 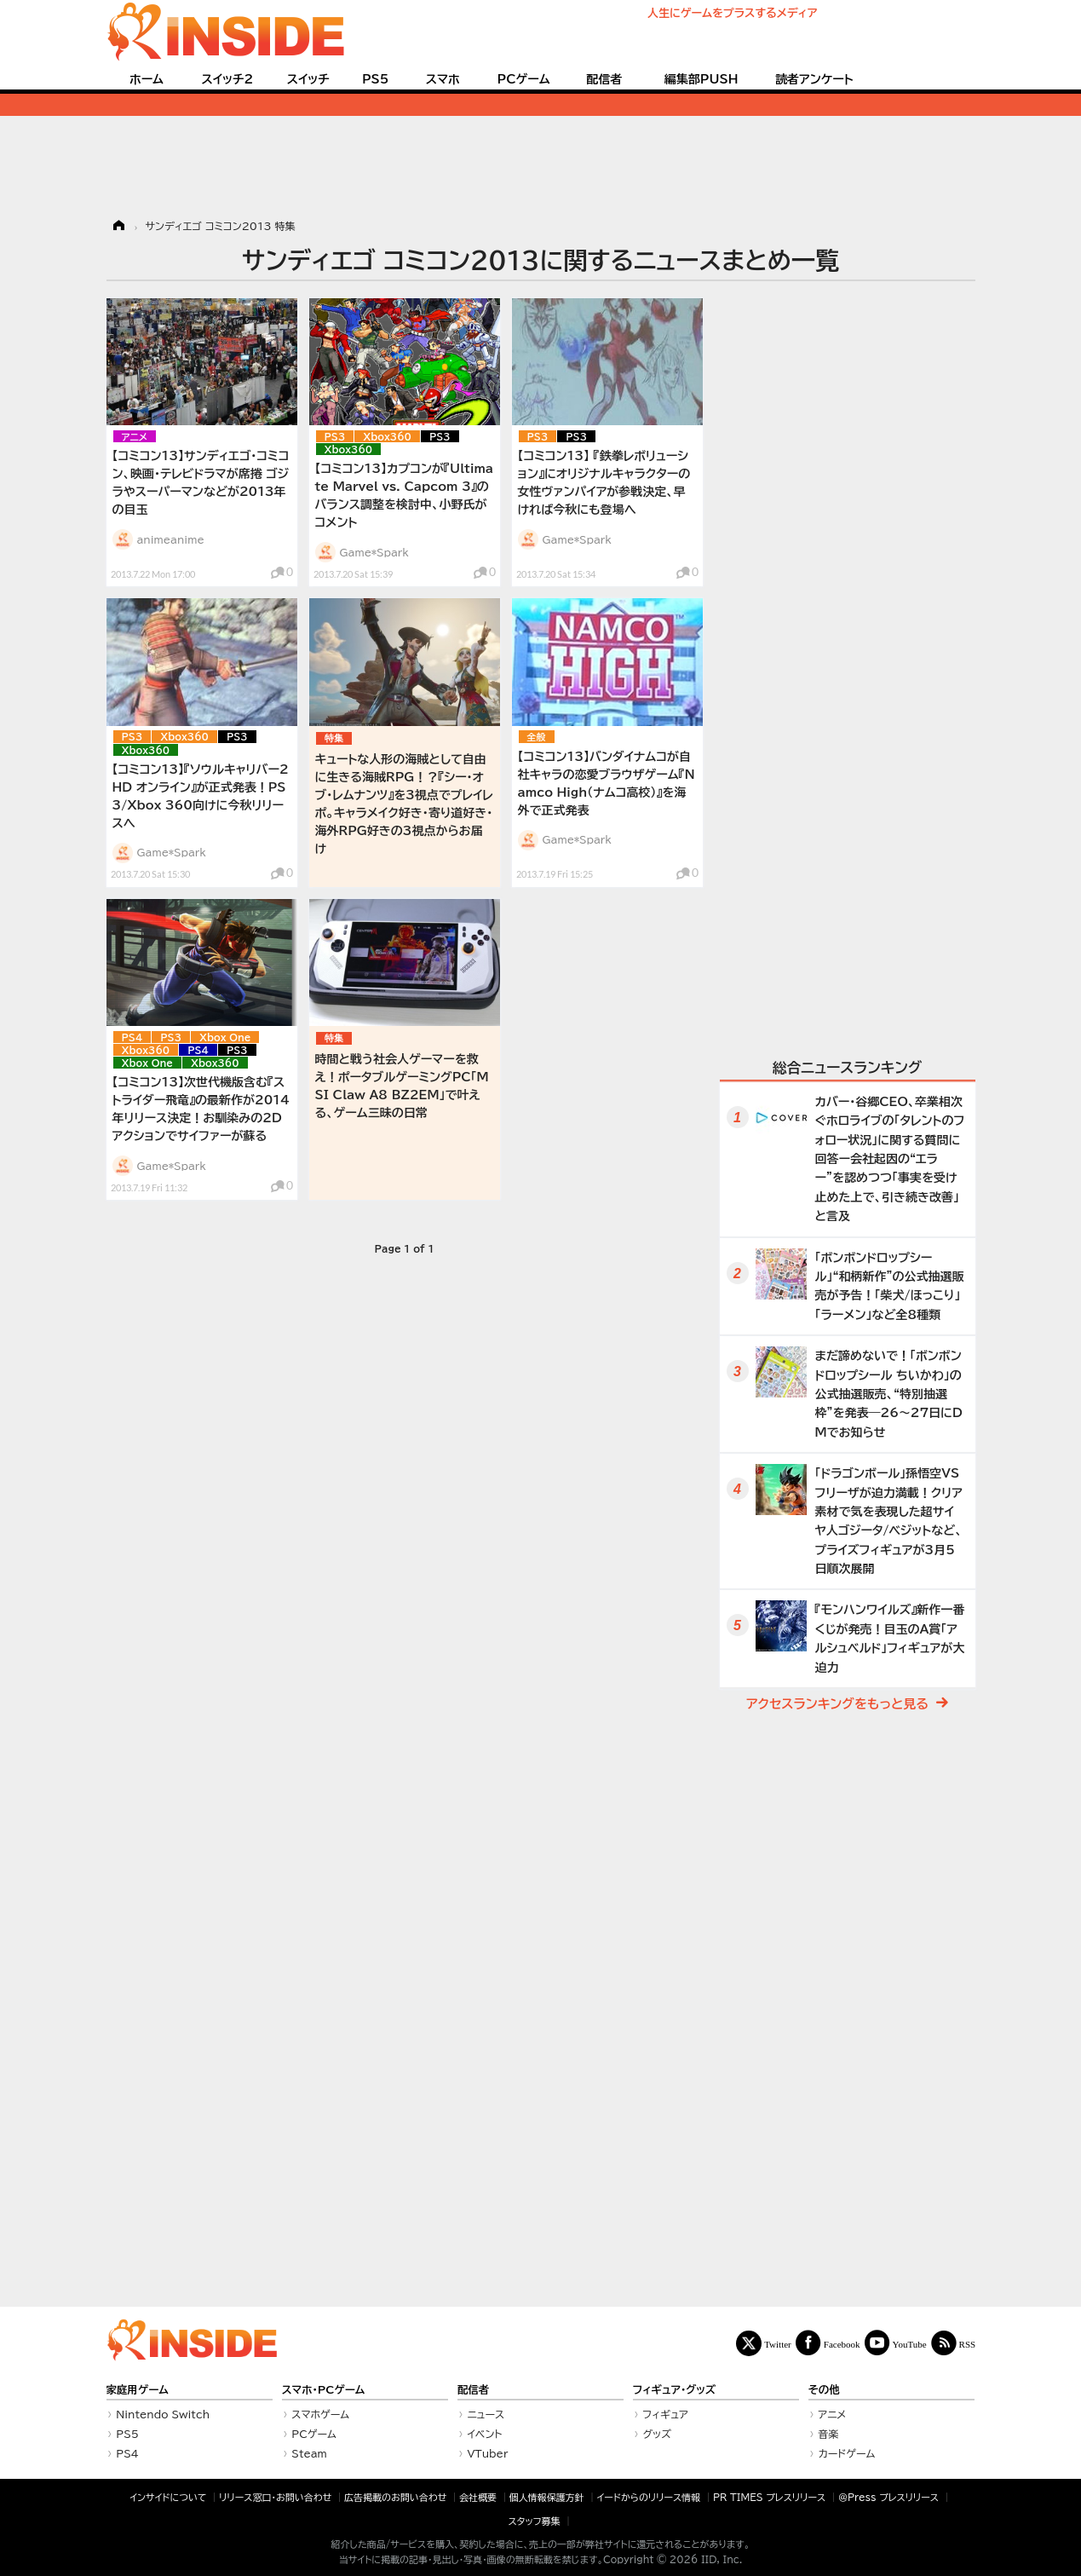 What do you see at coordinates (888, 2497) in the screenshot?
I see `＠Press プレスリリース` at bounding box center [888, 2497].